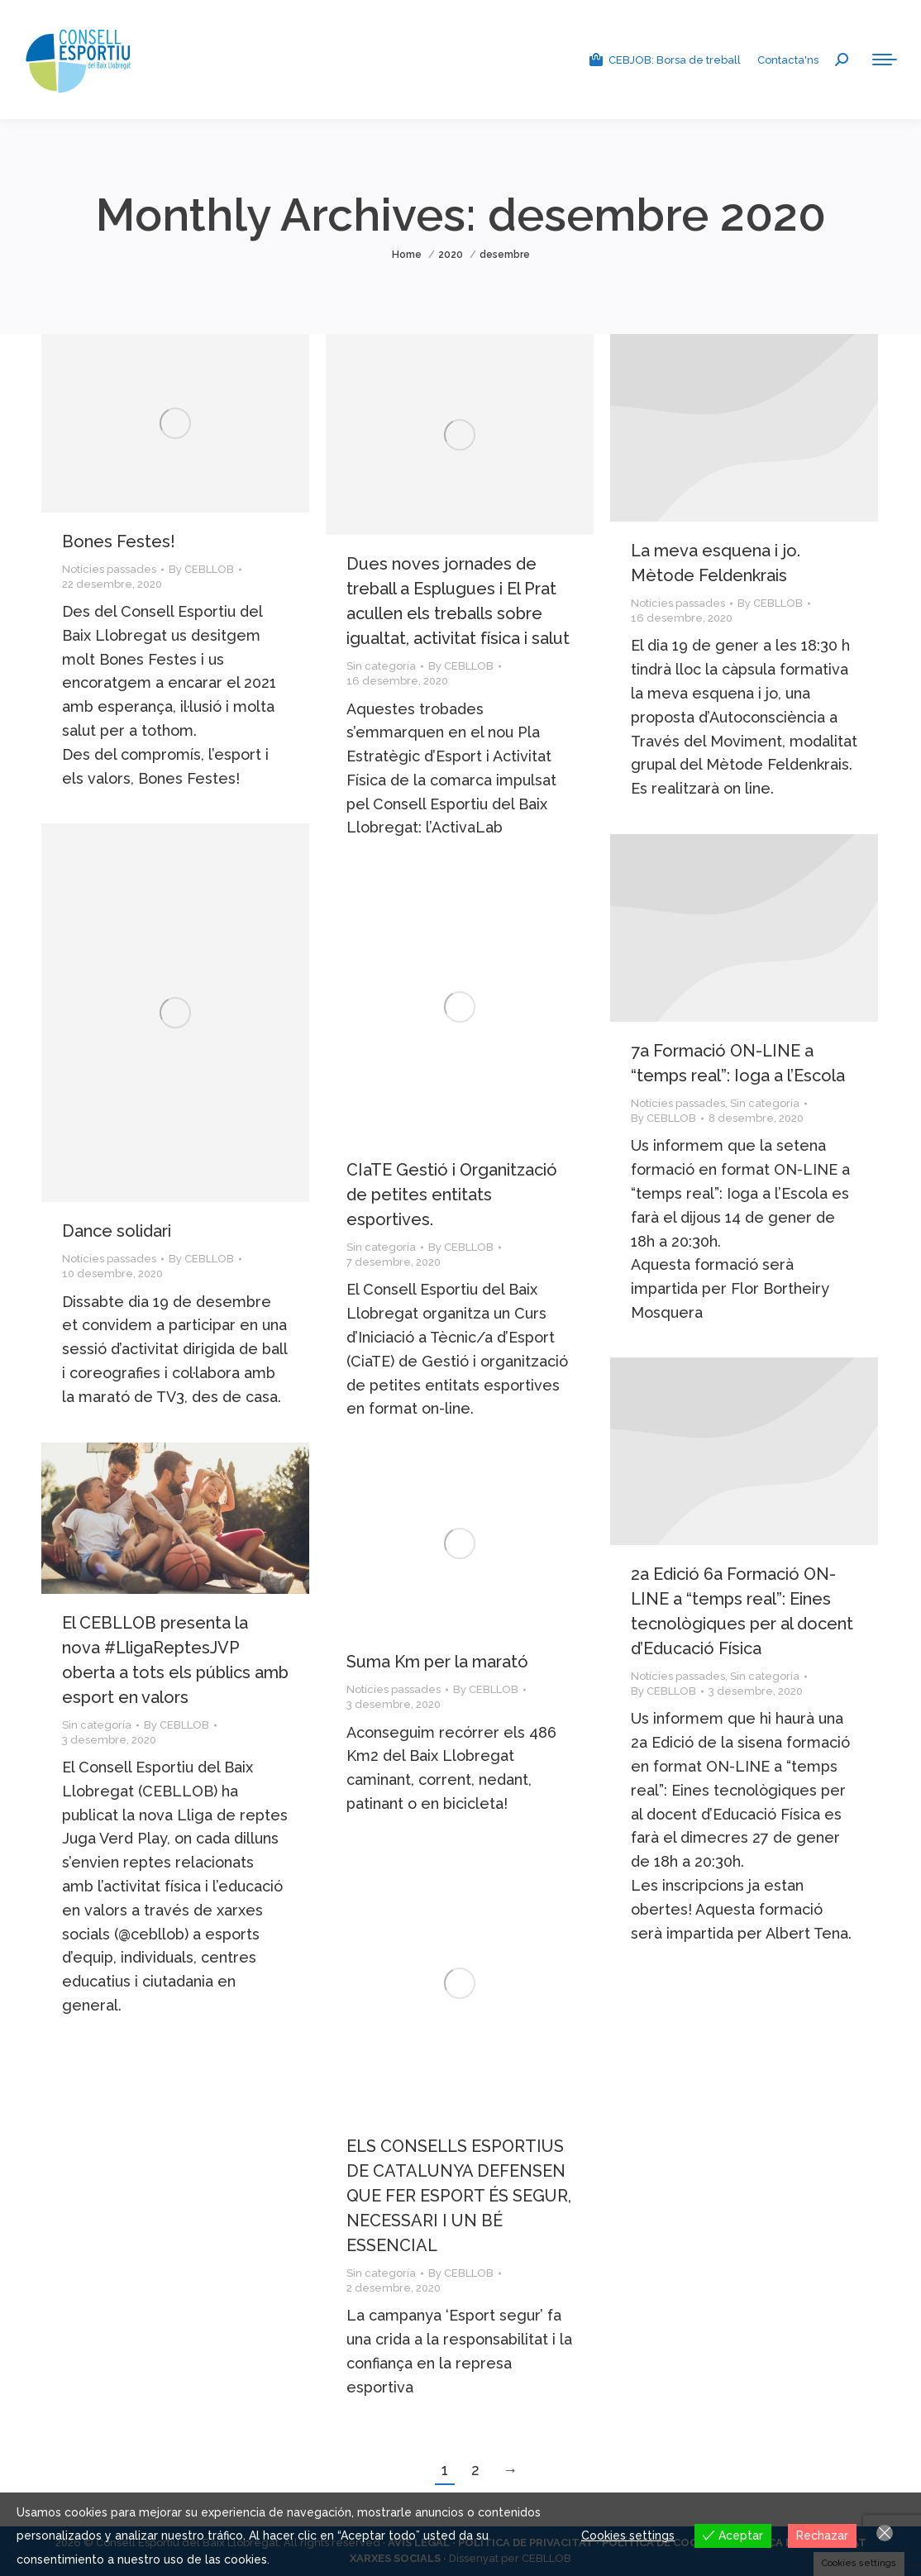 This screenshot has height=2576, width=921. I want to click on Notícies passades, so click(109, 569).